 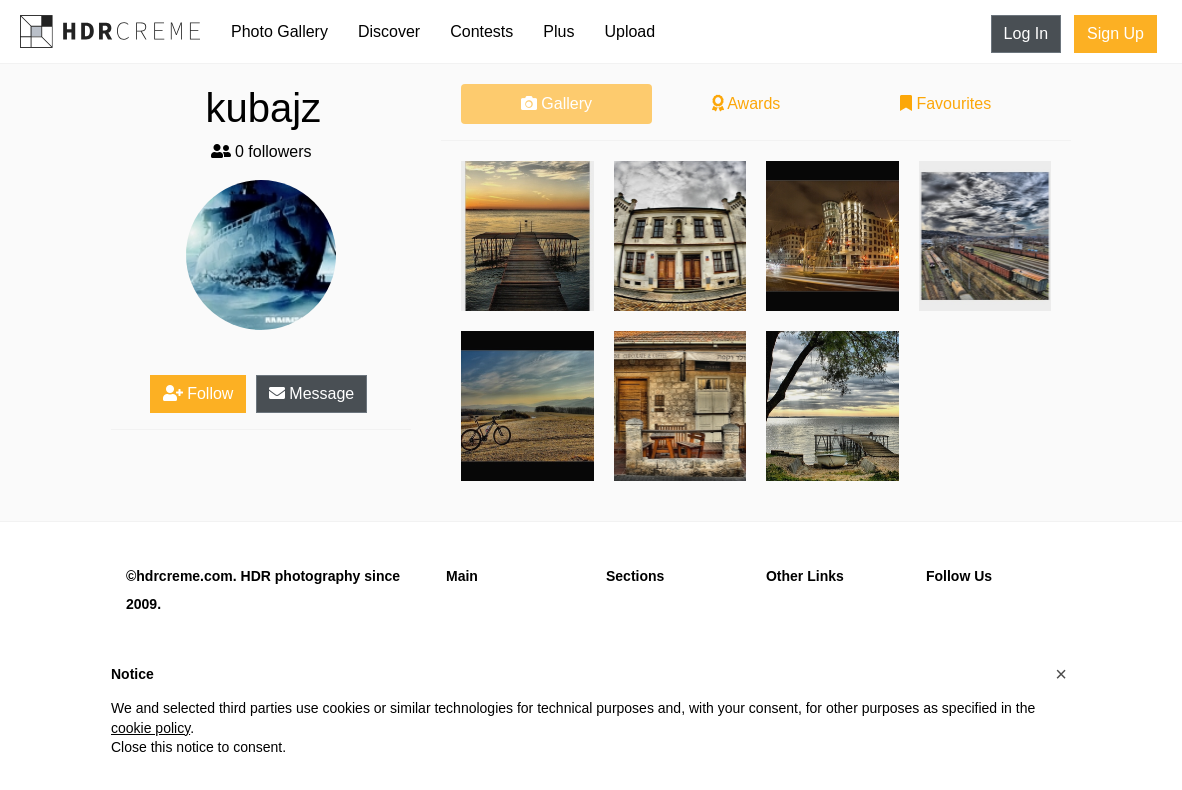 What do you see at coordinates (389, 31) in the screenshot?
I see `Discover` at bounding box center [389, 31].